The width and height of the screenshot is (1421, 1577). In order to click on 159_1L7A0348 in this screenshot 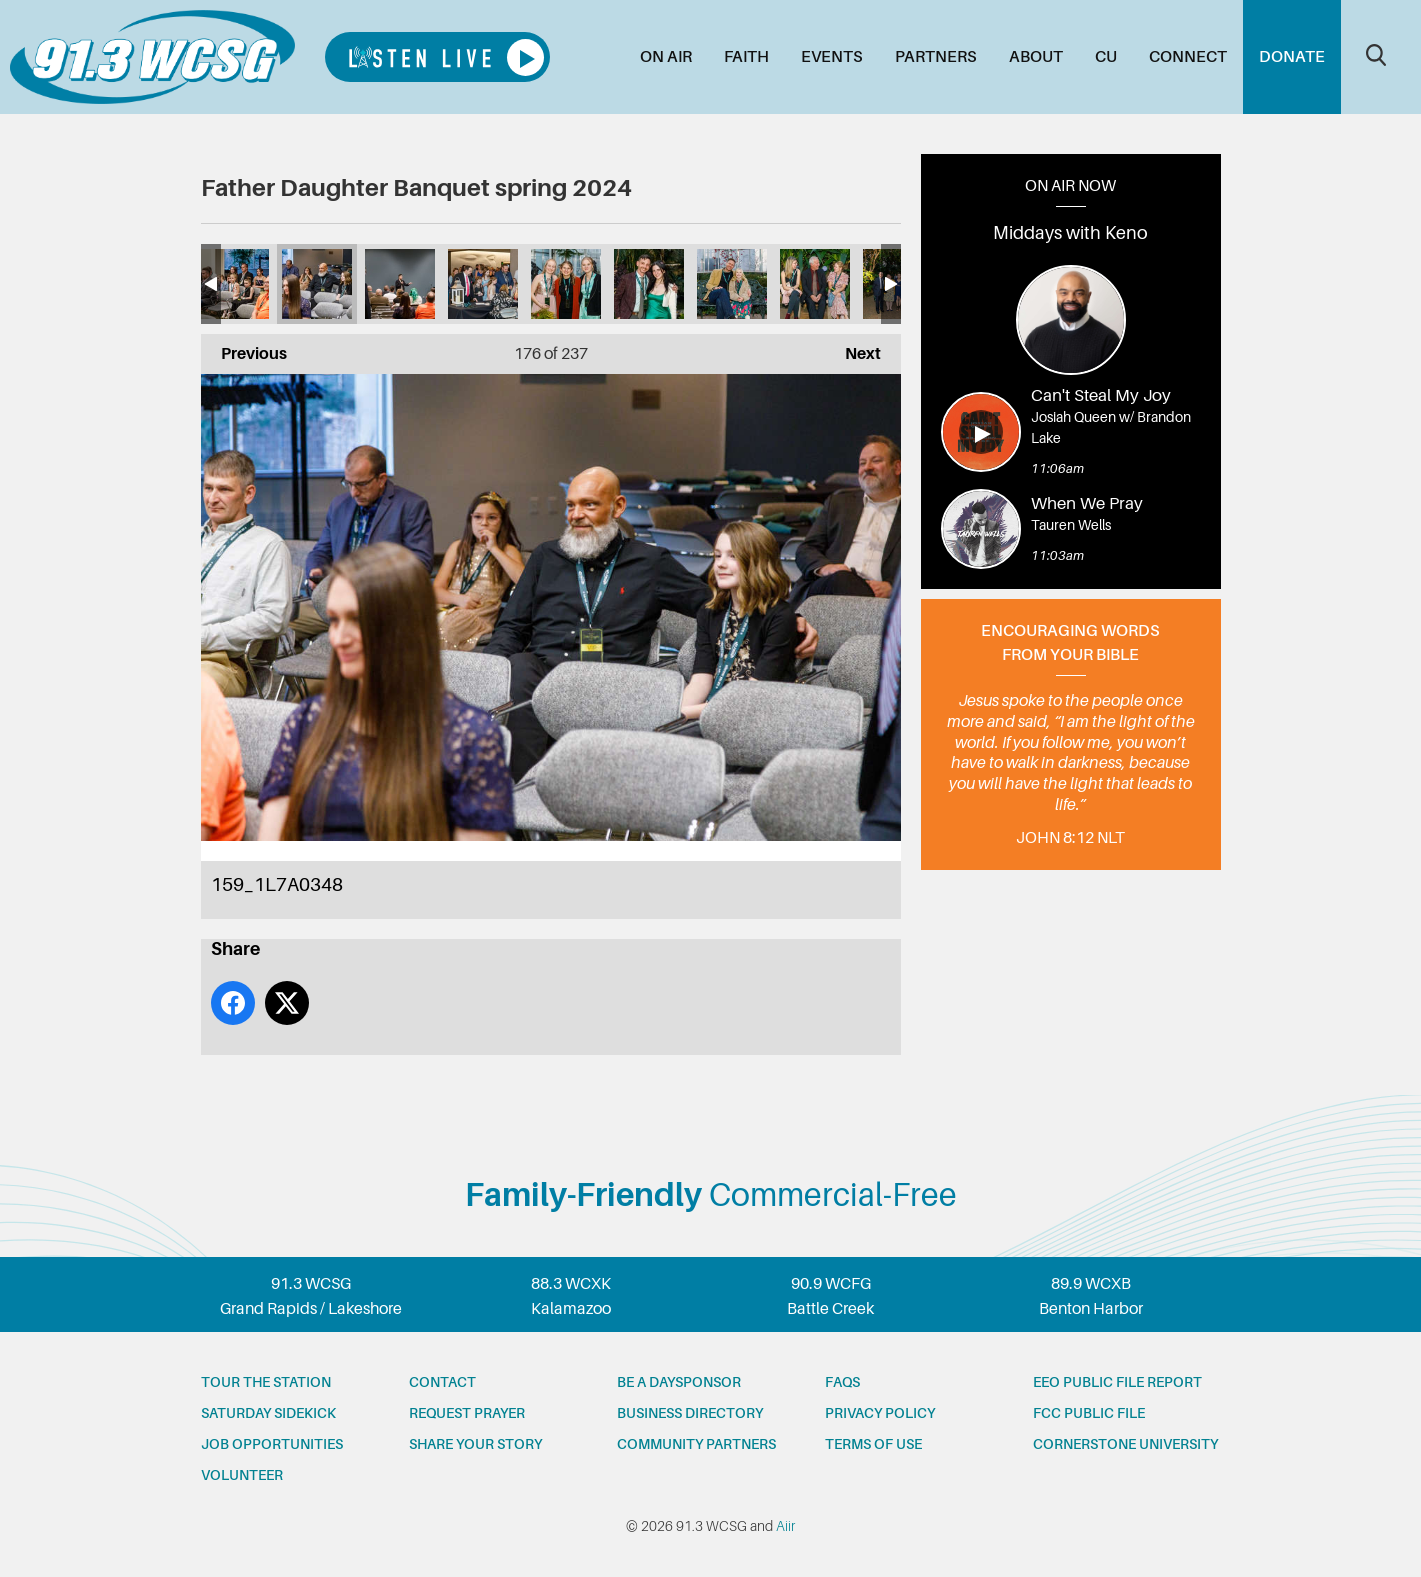, I will do `click(317, 284)`.